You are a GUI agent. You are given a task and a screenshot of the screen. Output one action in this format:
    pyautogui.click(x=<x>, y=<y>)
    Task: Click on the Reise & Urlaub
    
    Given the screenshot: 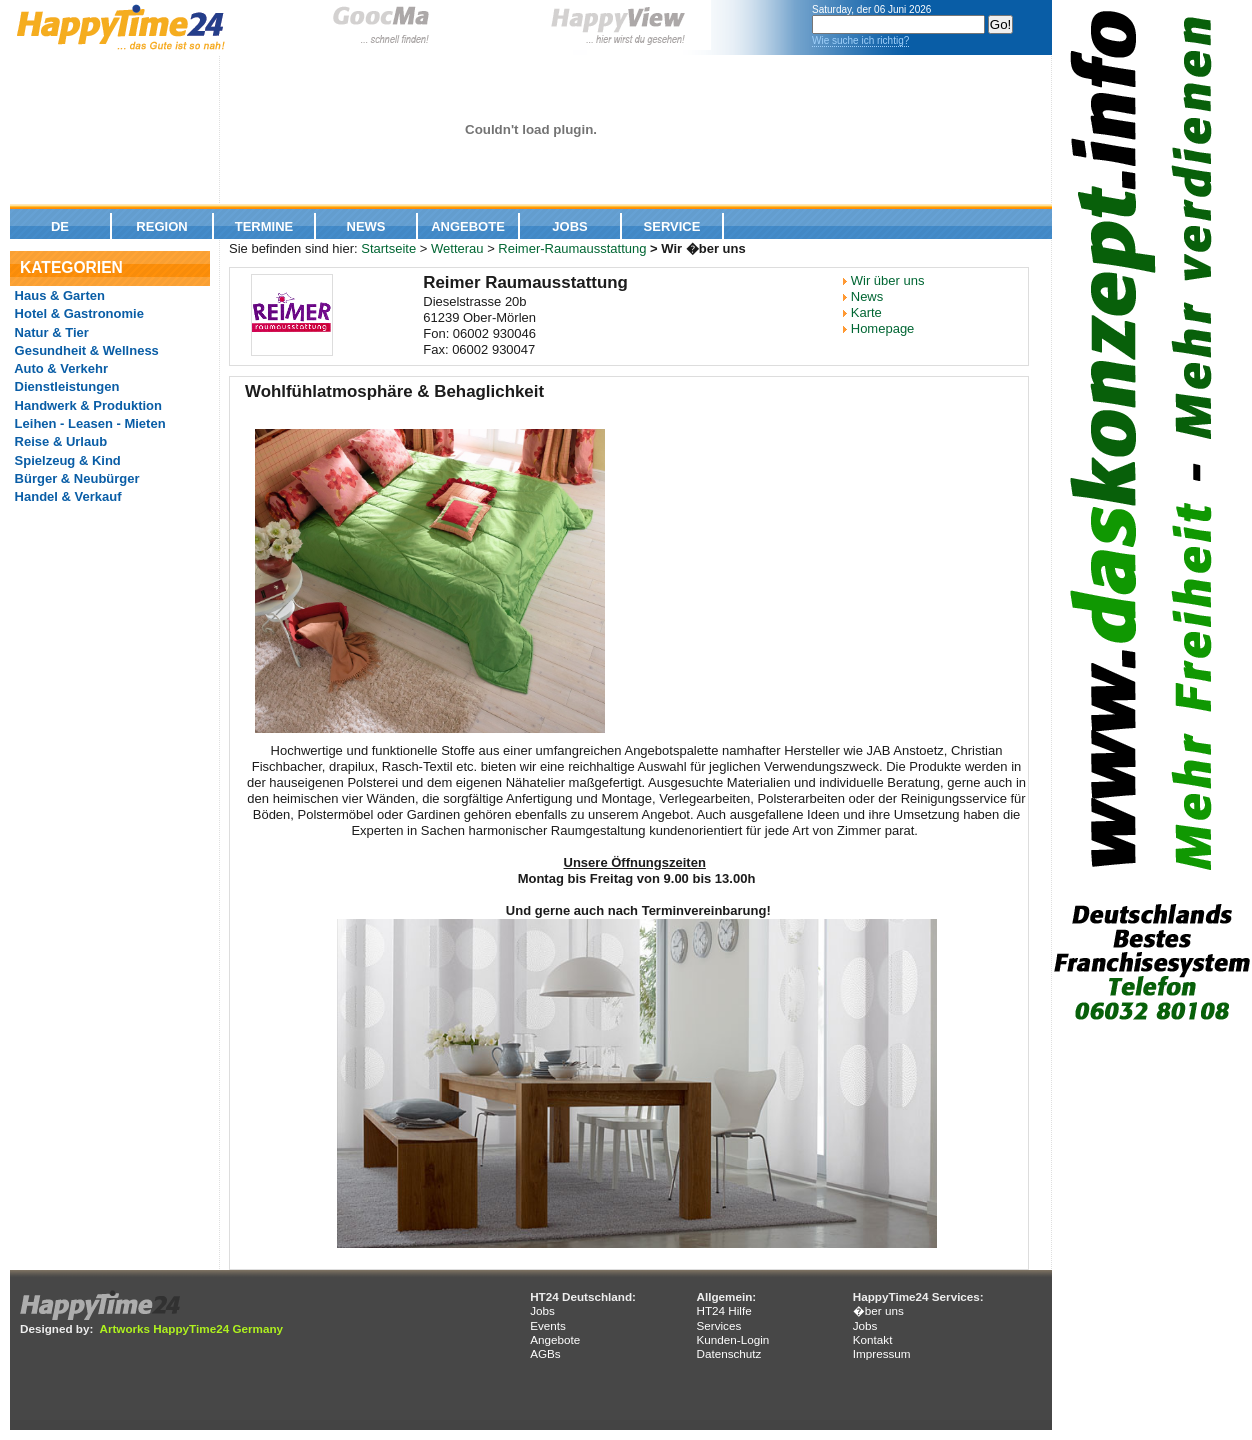 What is the action you would take?
    pyautogui.click(x=59, y=441)
    